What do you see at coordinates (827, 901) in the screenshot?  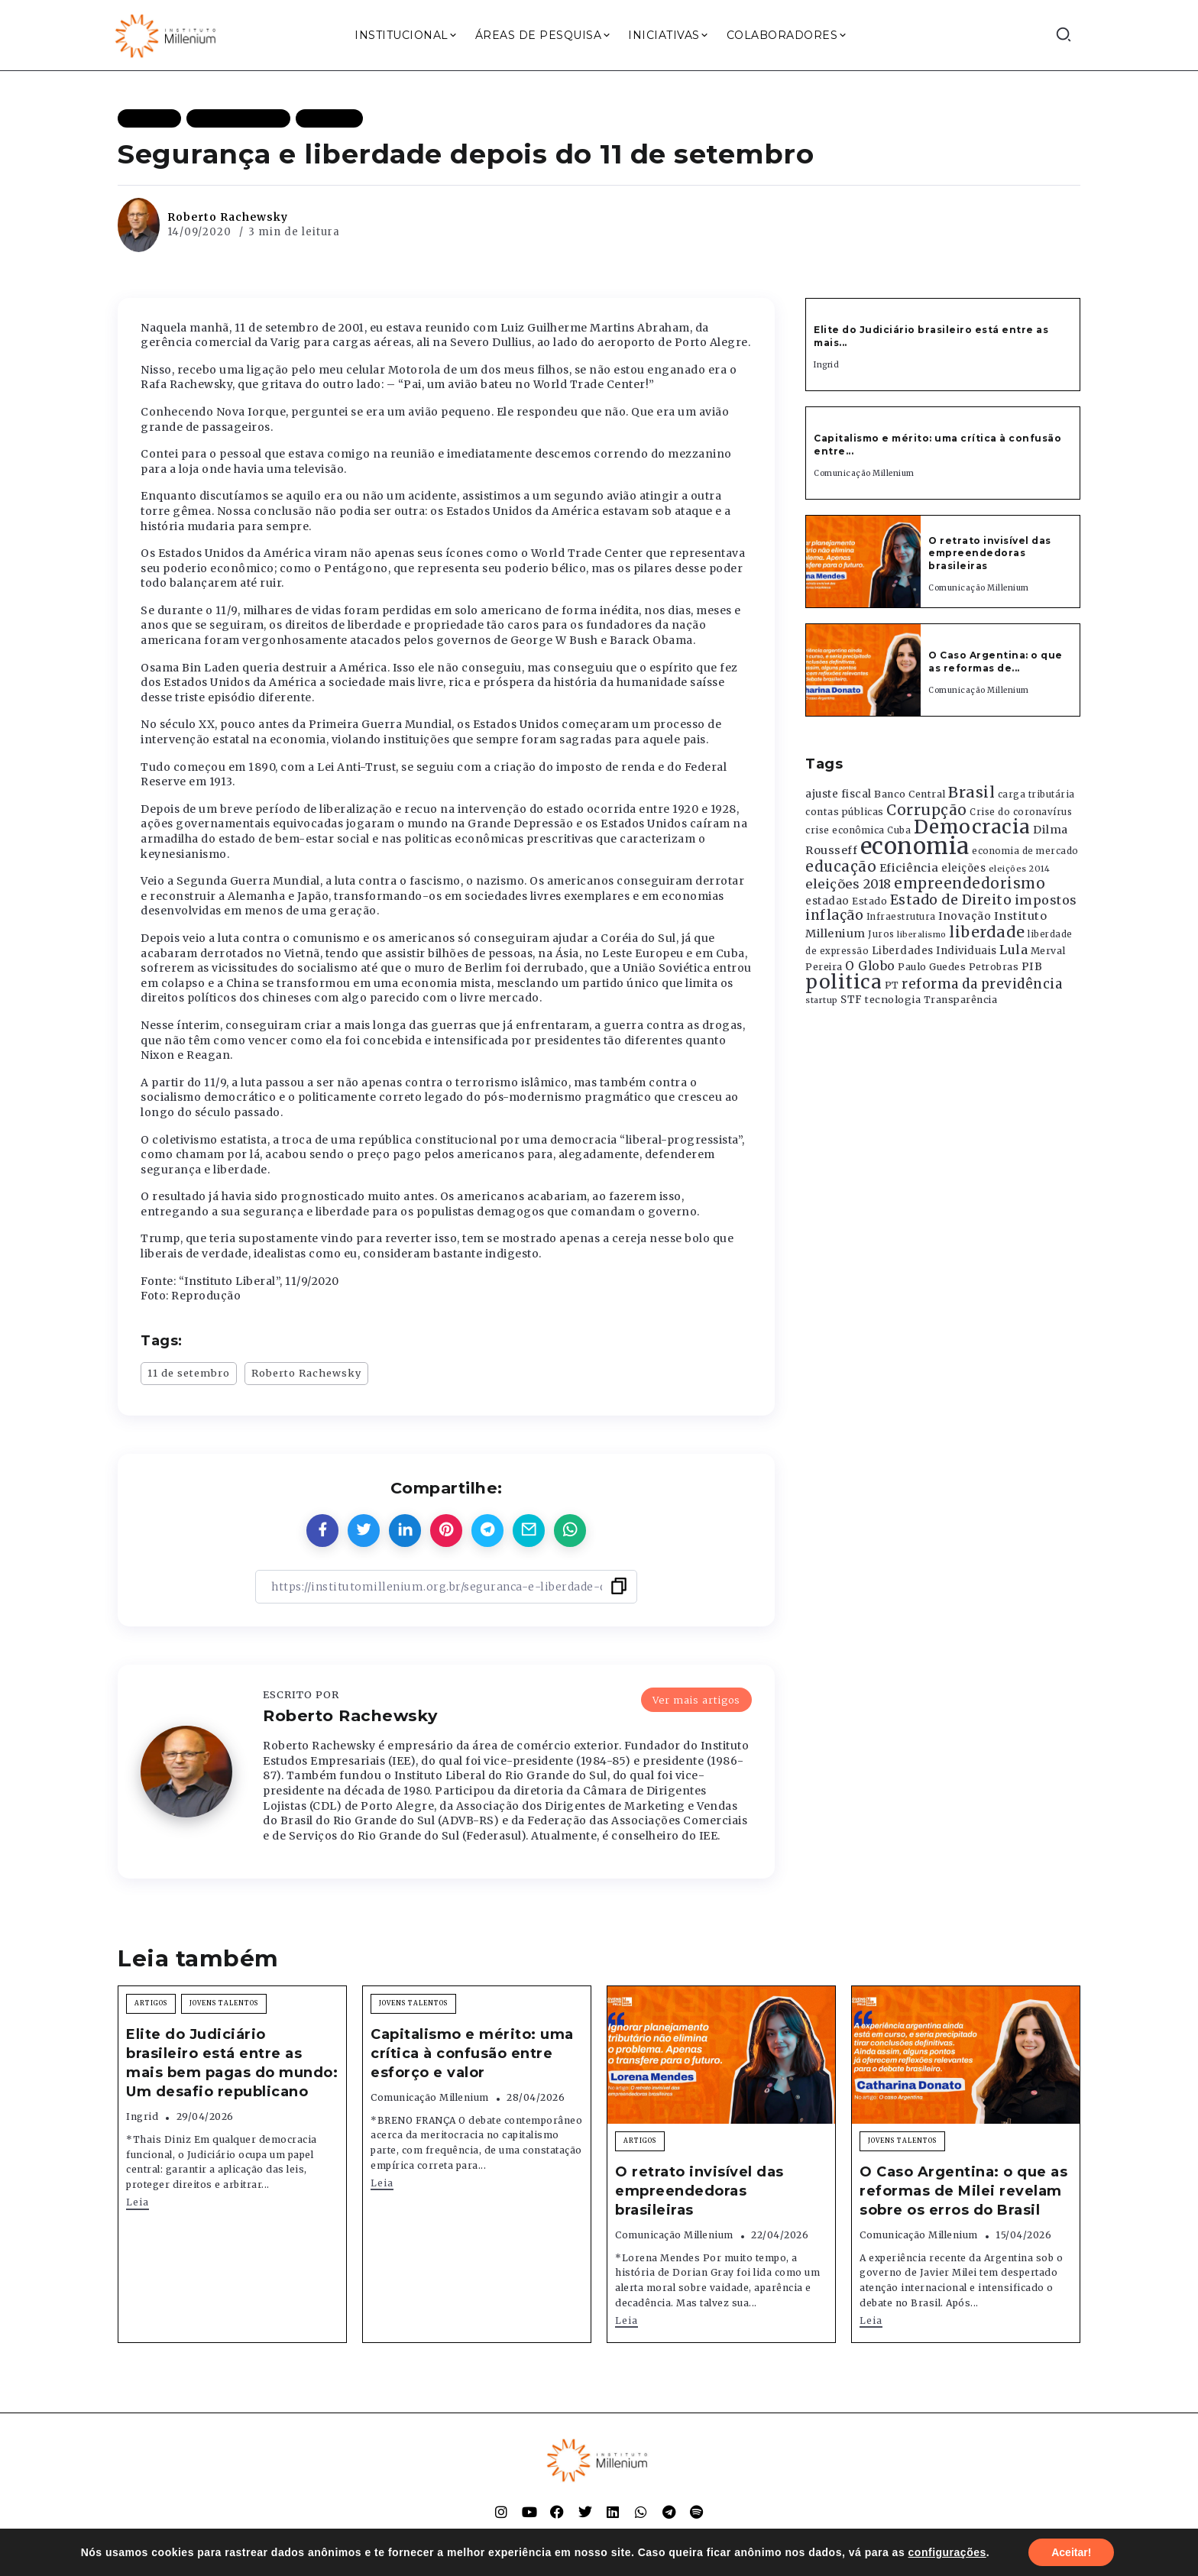 I see `estadao [estadao (426 itens)]` at bounding box center [827, 901].